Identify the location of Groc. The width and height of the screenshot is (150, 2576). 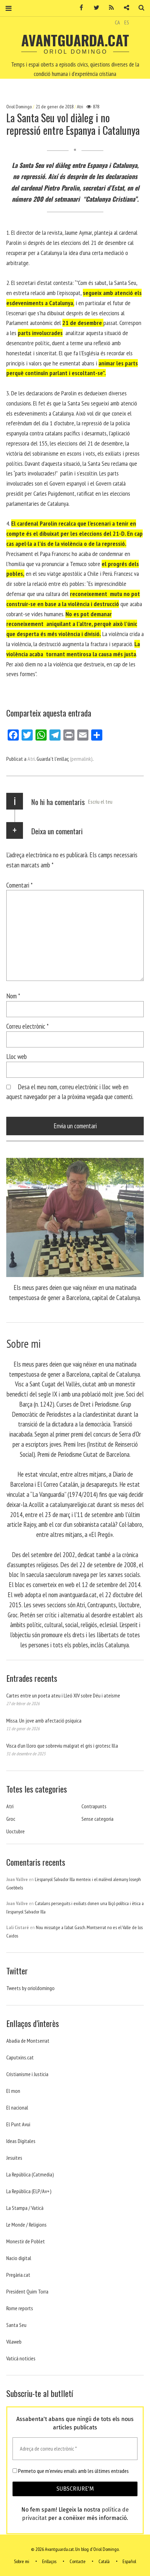
(10, 1818).